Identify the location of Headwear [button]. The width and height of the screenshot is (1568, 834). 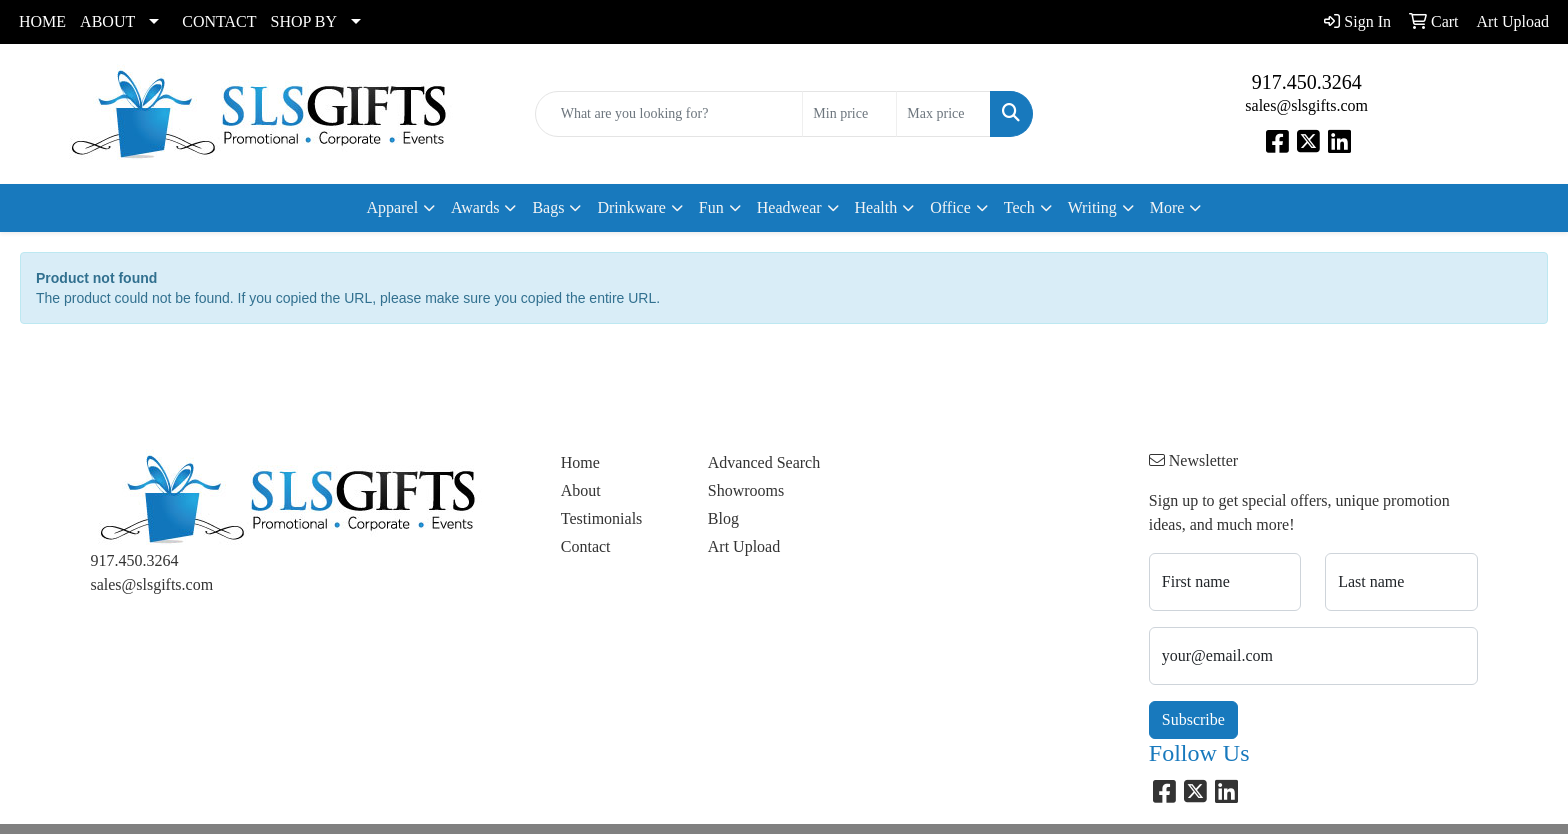
(789, 207).